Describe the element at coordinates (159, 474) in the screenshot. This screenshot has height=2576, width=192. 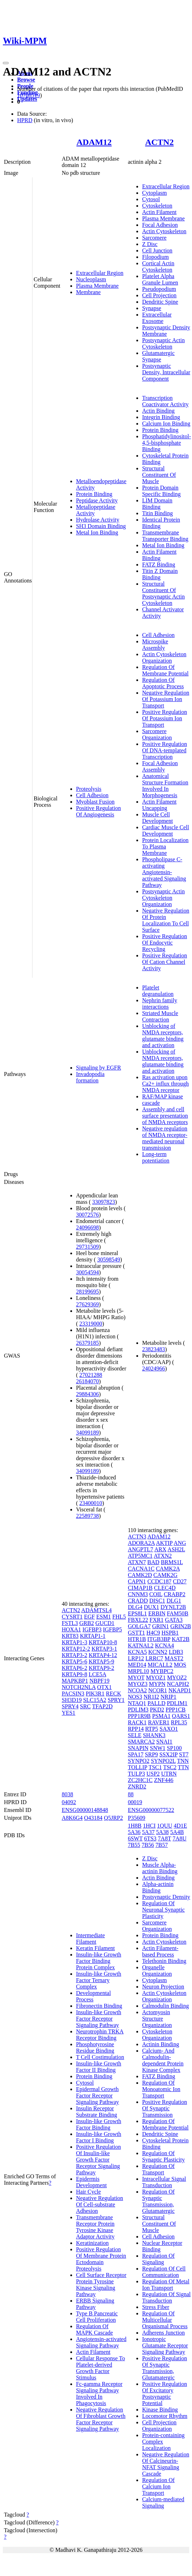
I see `Structural Constituent Of Muscle` at that location.